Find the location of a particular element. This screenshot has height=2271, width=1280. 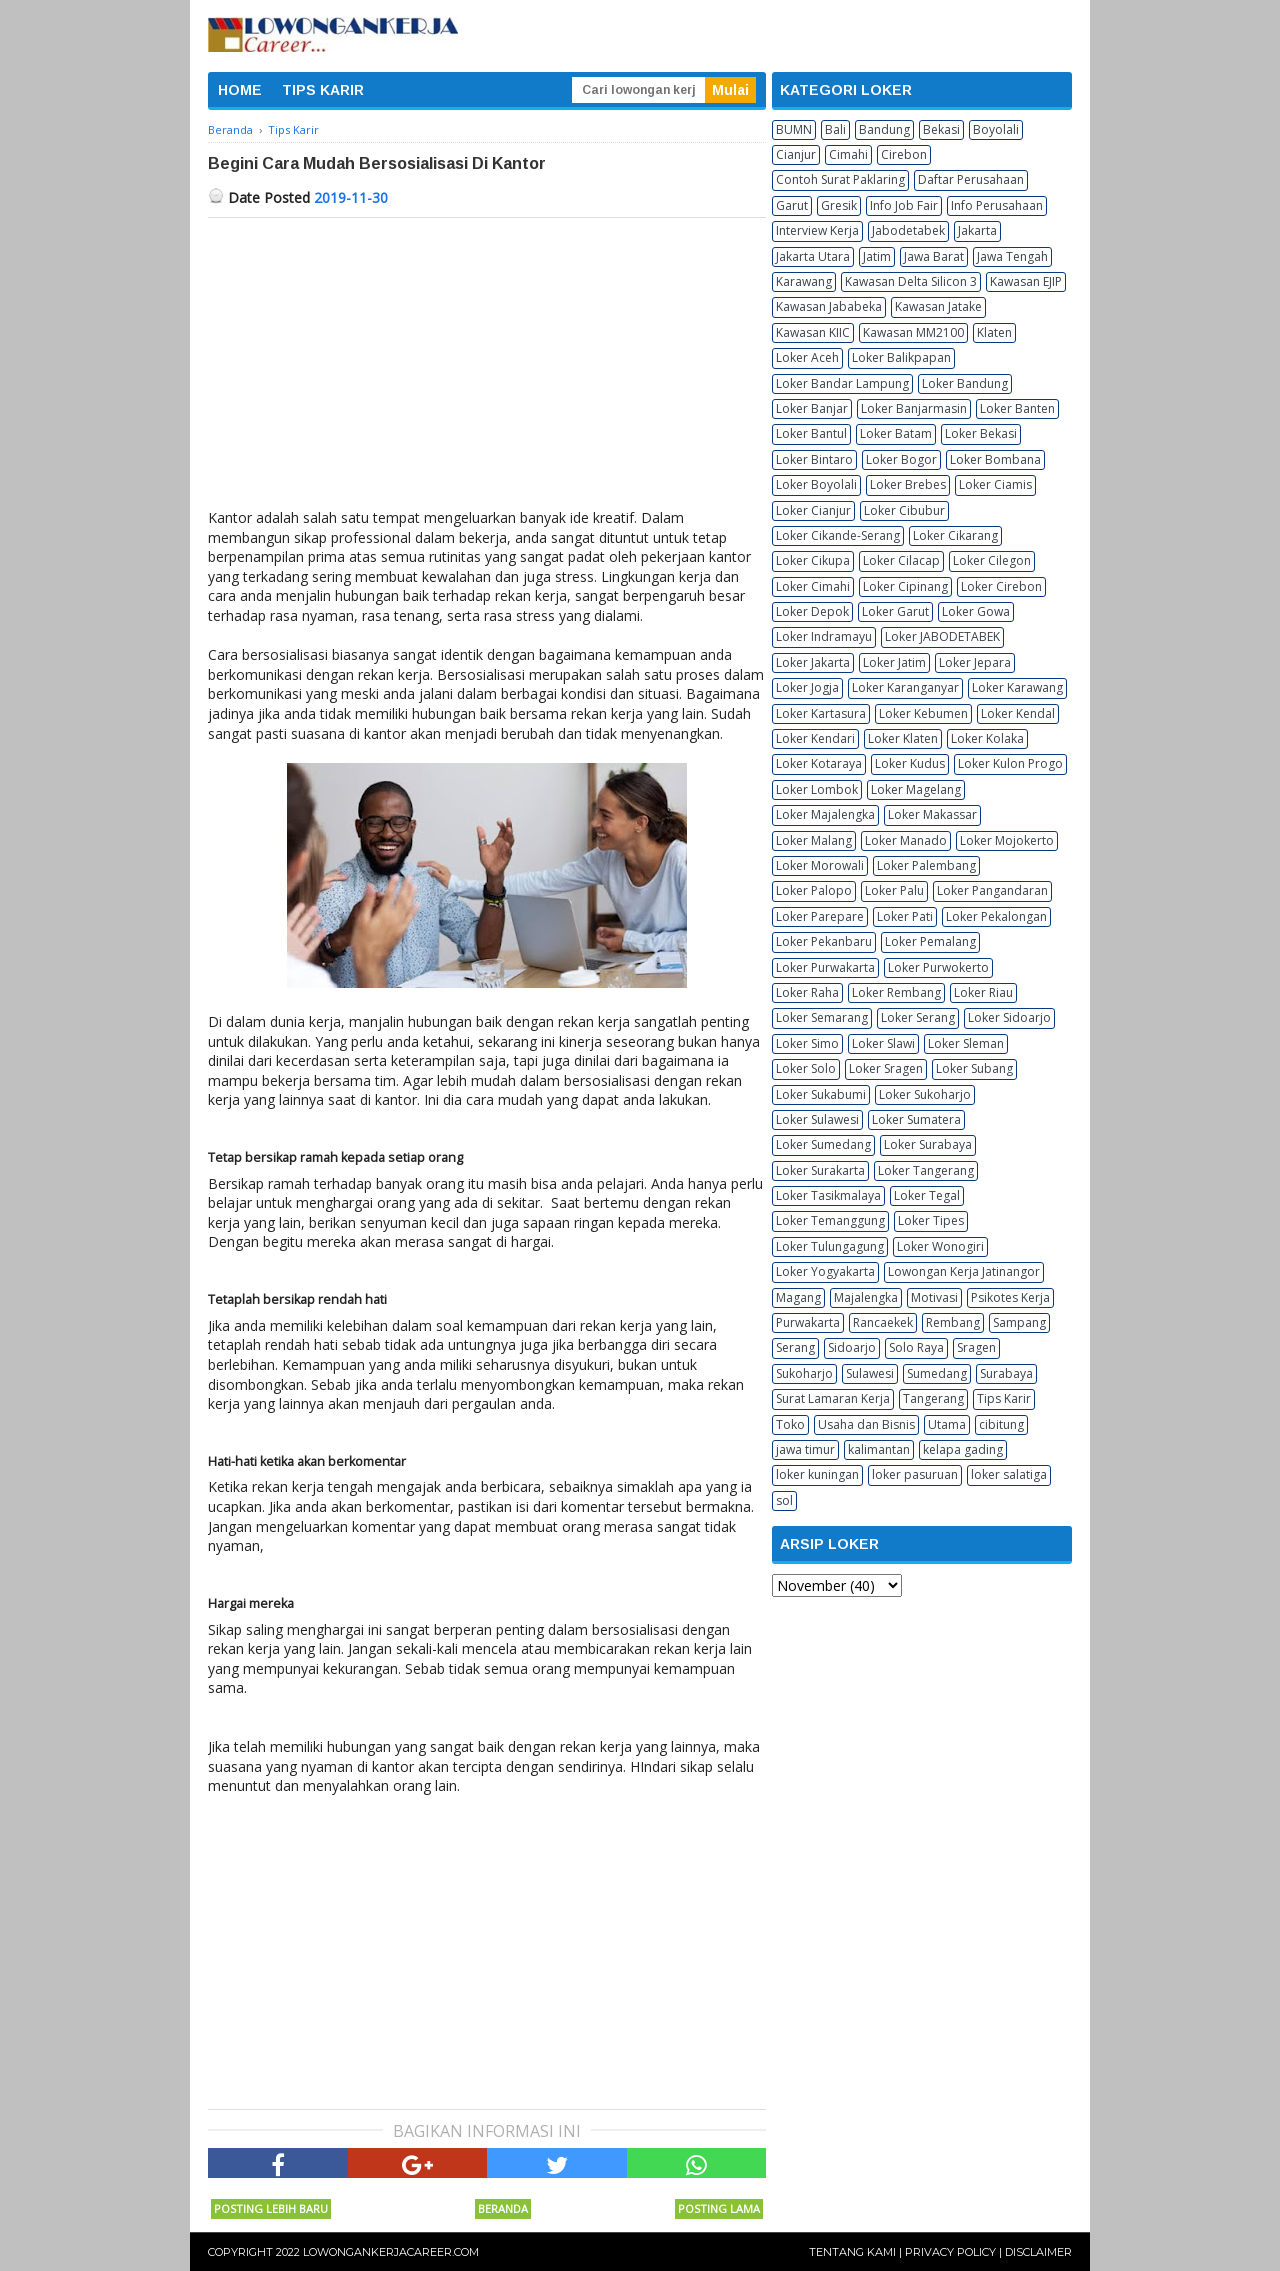

Interview Kerja is located at coordinates (817, 230).